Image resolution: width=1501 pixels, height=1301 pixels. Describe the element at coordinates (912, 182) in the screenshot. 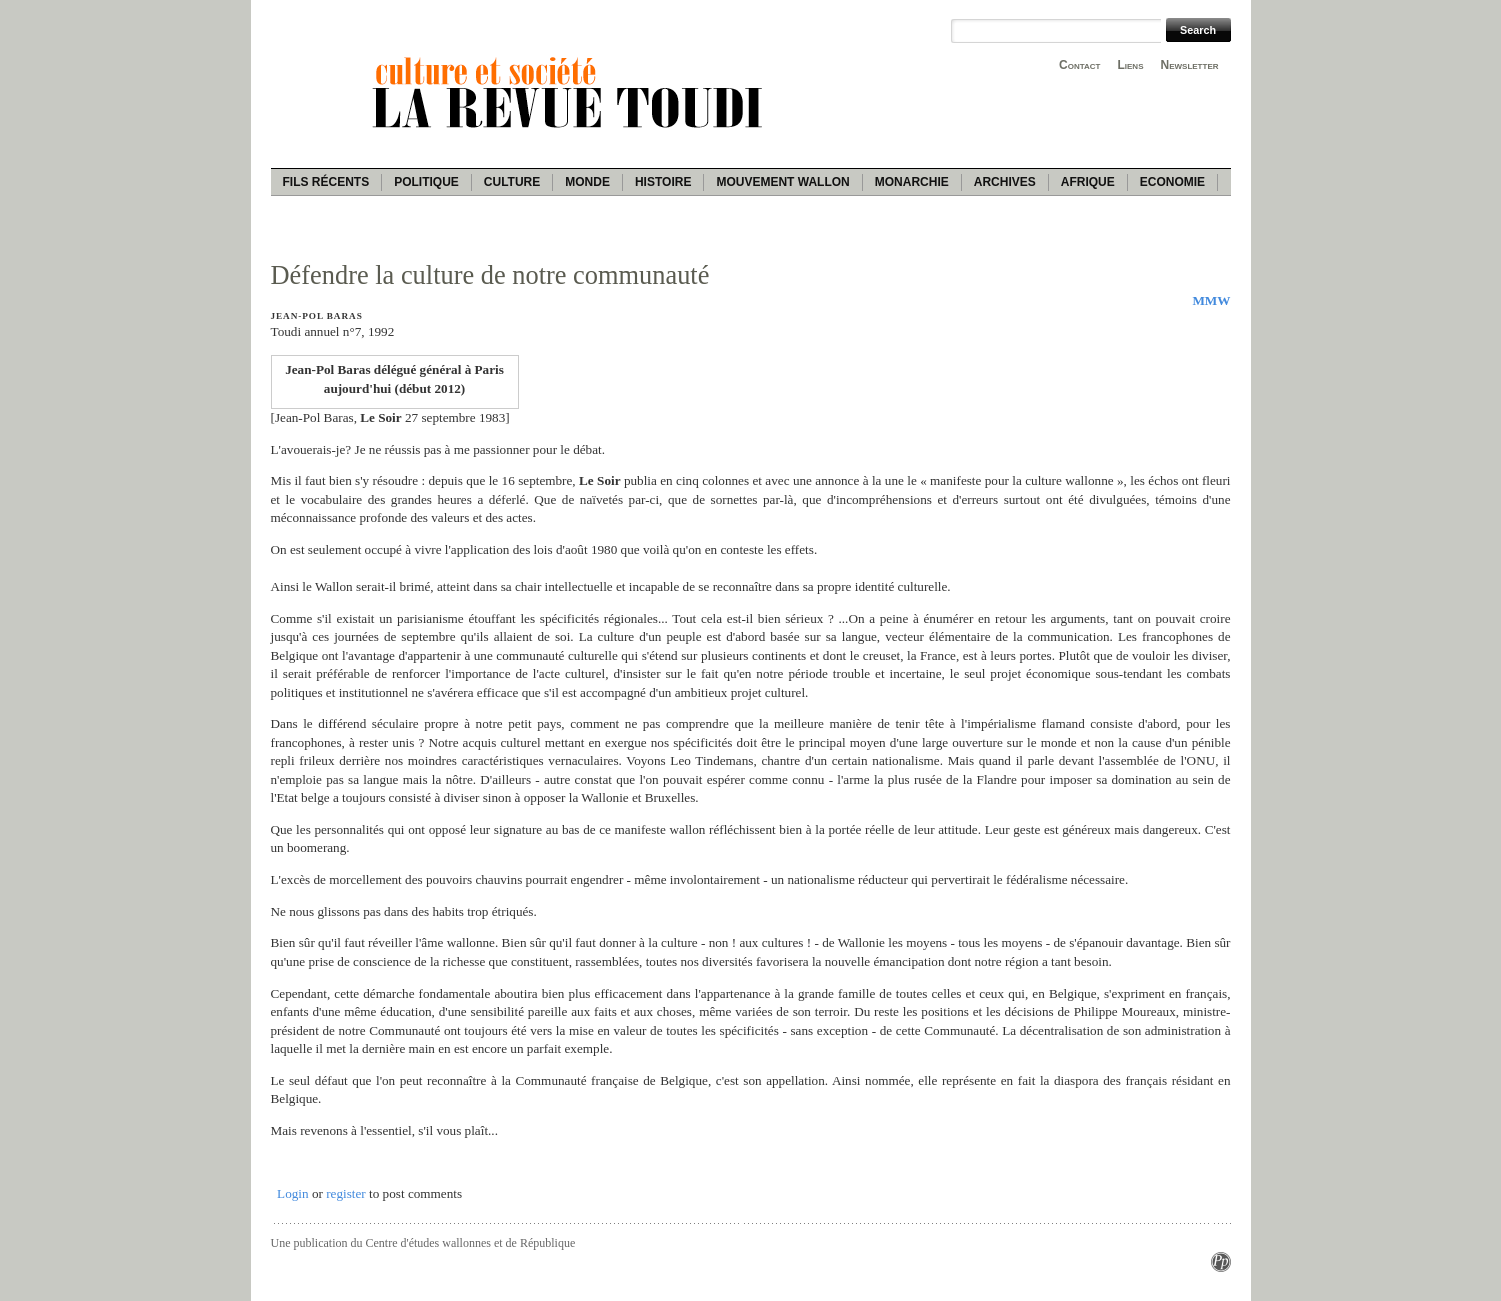

I see `Monarchie` at that location.